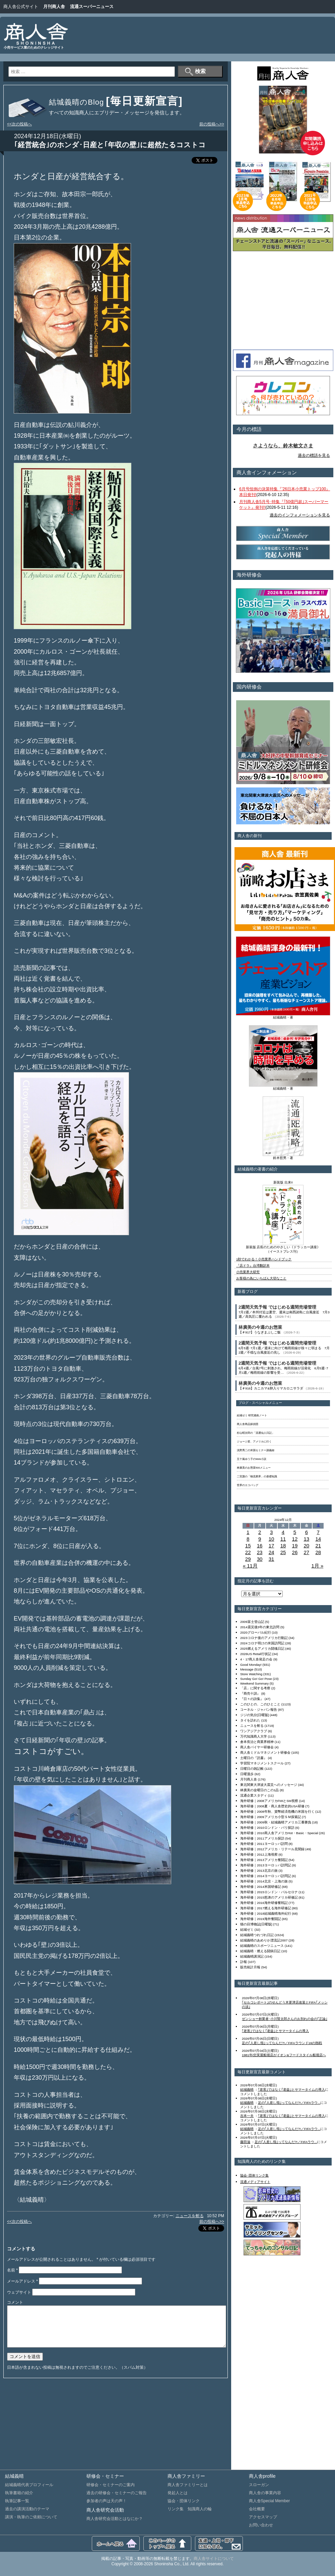  I want to click on 20, so click(306, 1545).